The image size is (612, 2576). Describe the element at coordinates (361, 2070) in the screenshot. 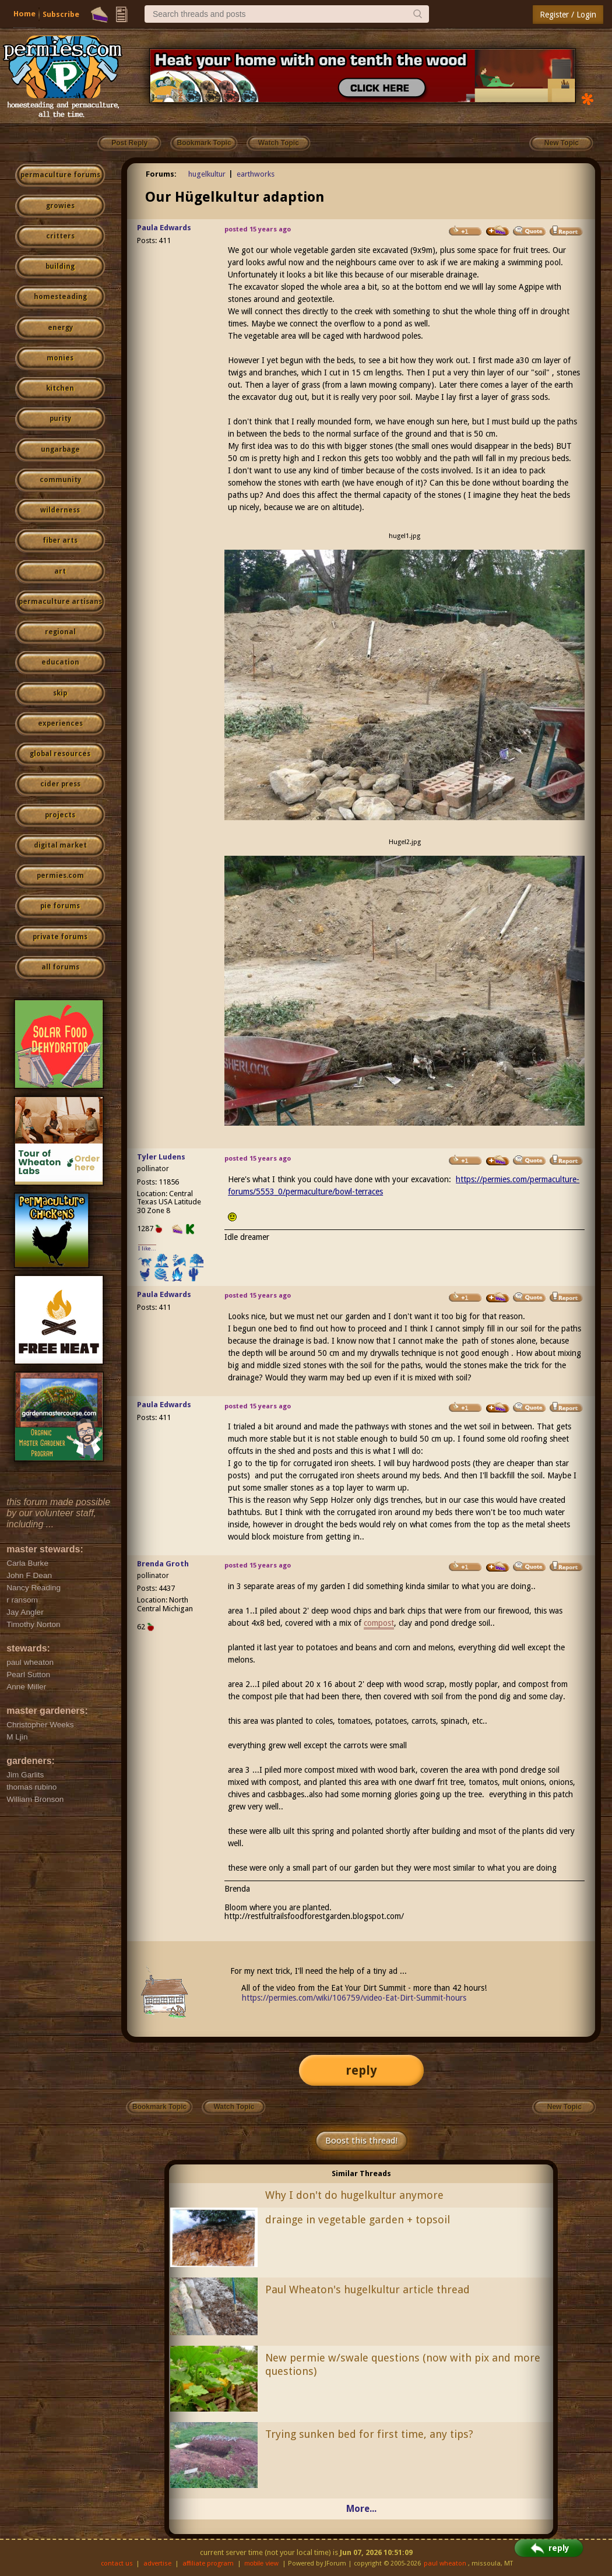

I see `reply` at that location.